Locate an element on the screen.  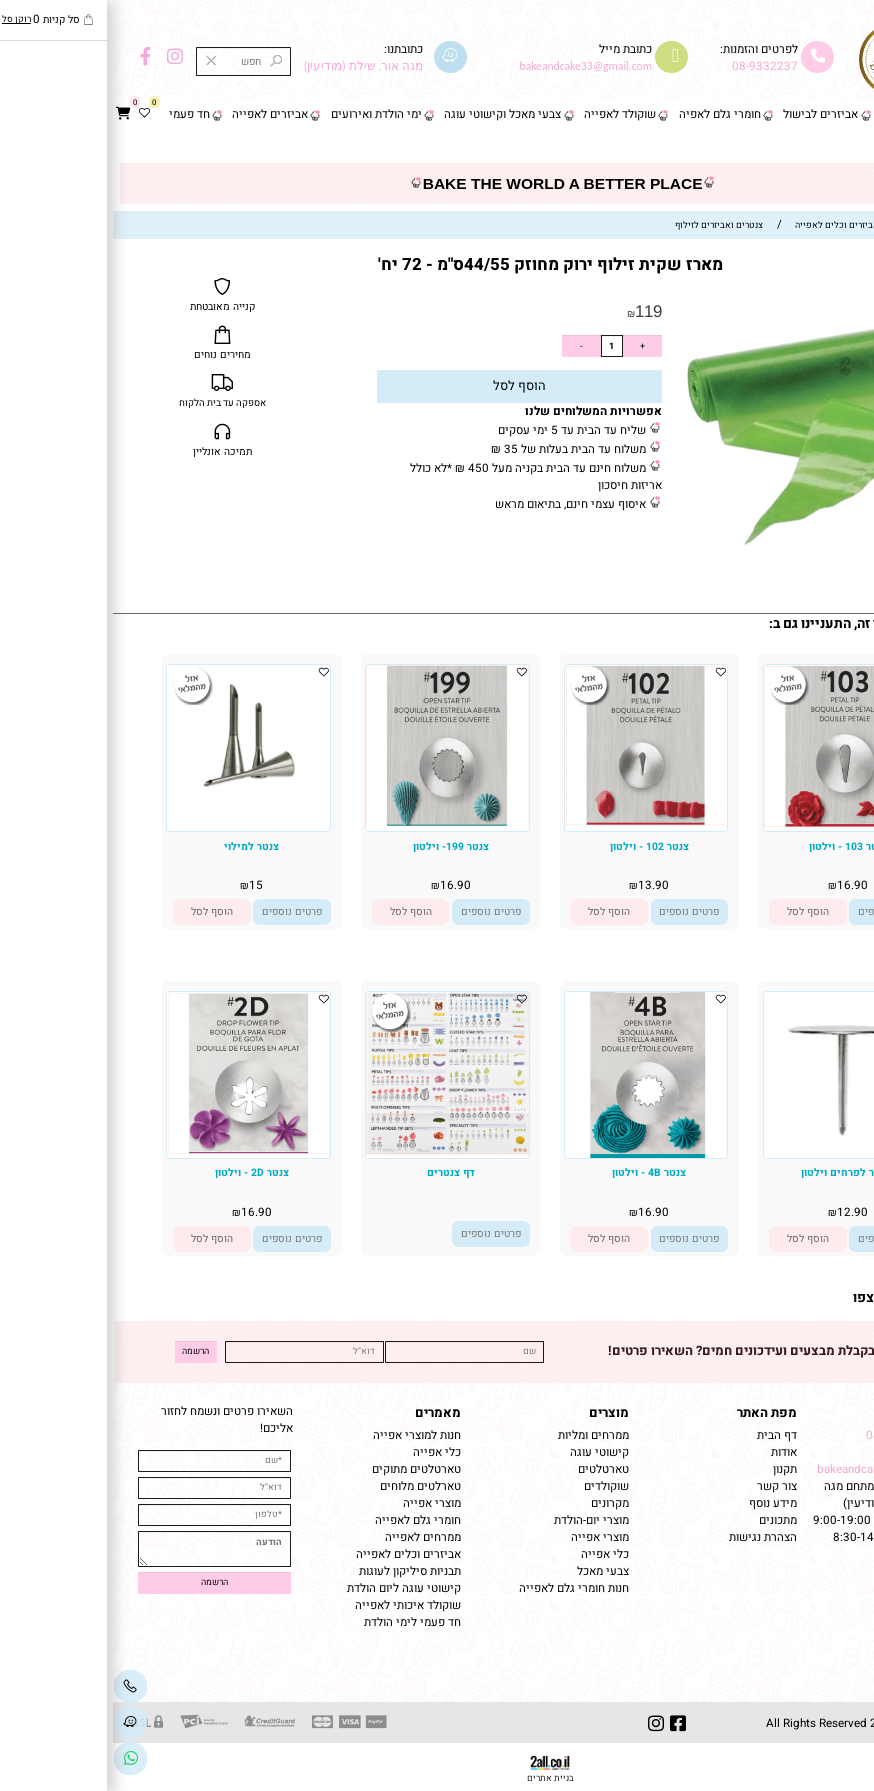
צנטר 4B - וילטון is located at coordinates (536, 1172).